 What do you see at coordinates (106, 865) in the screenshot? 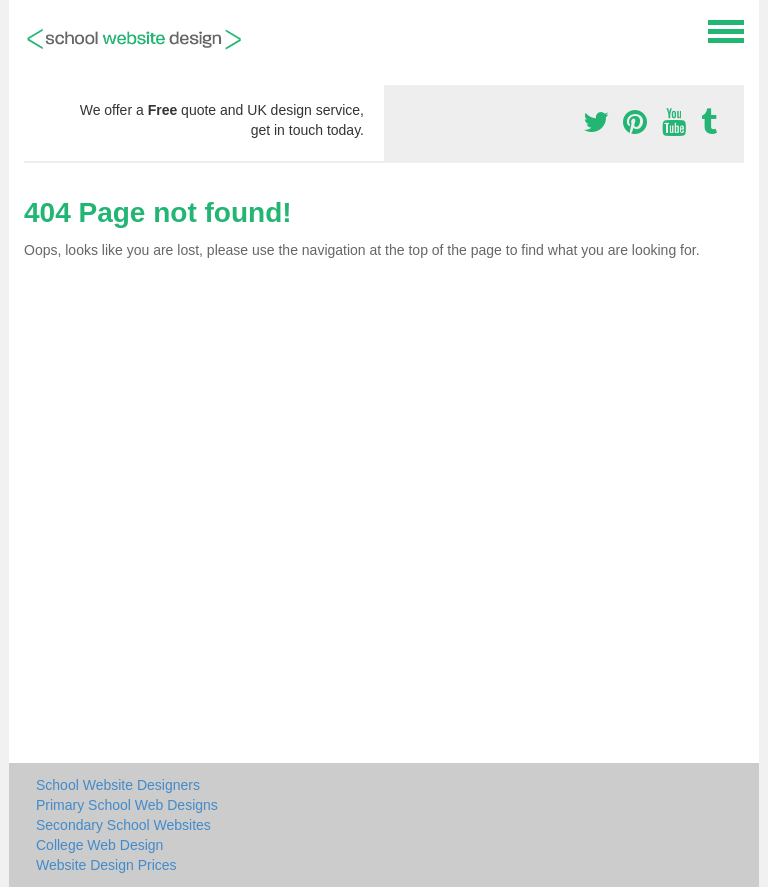
I see `Website Design Prices` at bounding box center [106, 865].